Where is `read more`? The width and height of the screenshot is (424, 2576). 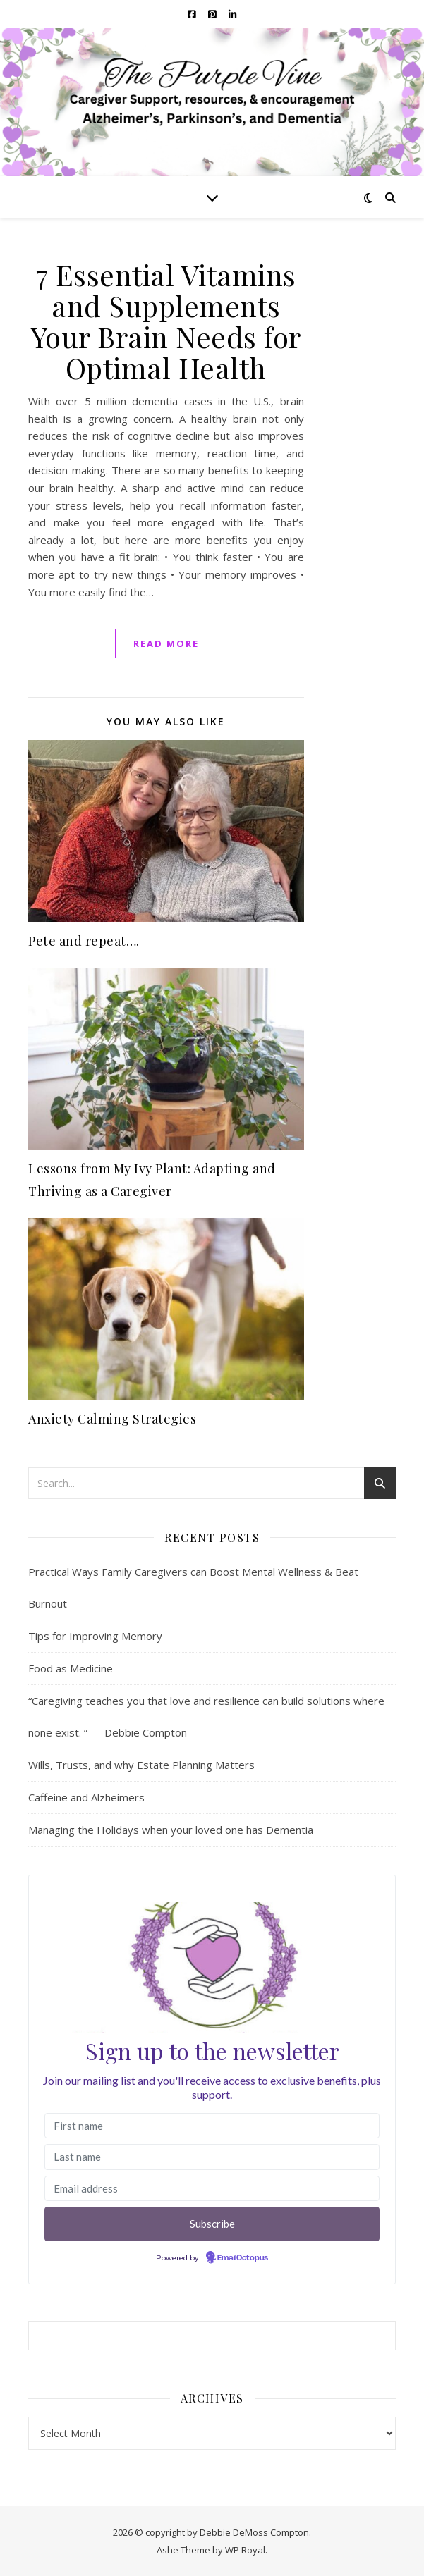
read more is located at coordinates (166, 643).